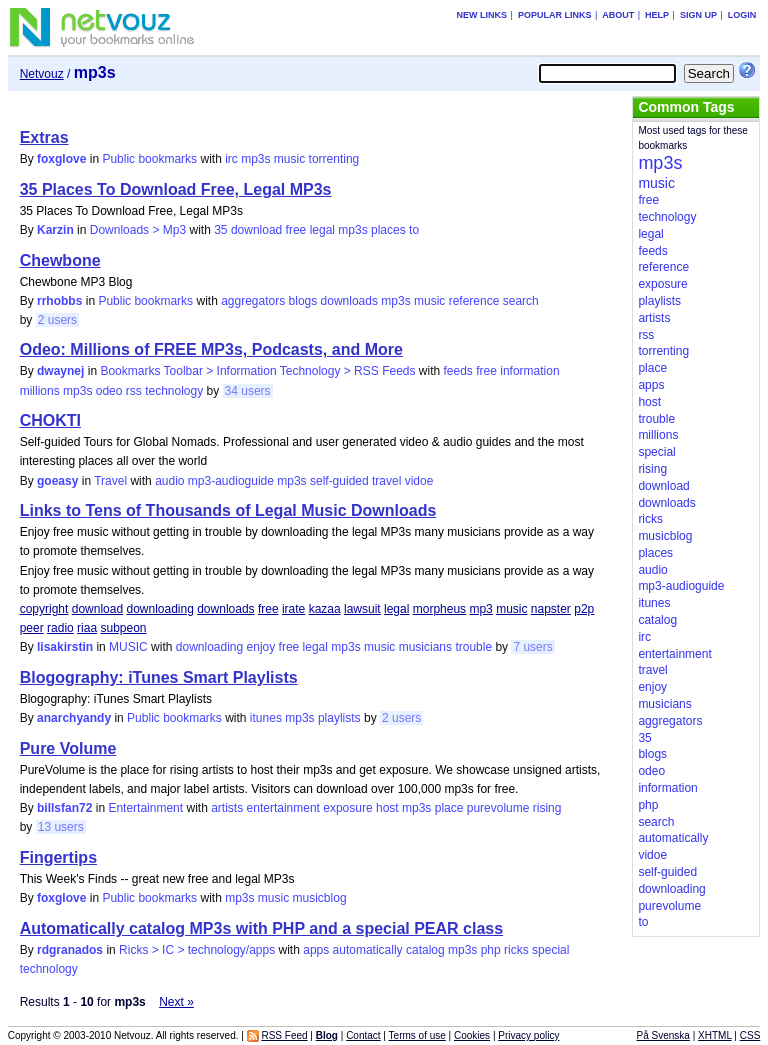 The width and height of the screenshot is (768, 1045). What do you see at coordinates (296, 230) in the screenshot?
I see `free` at bounding box center [296, 230].